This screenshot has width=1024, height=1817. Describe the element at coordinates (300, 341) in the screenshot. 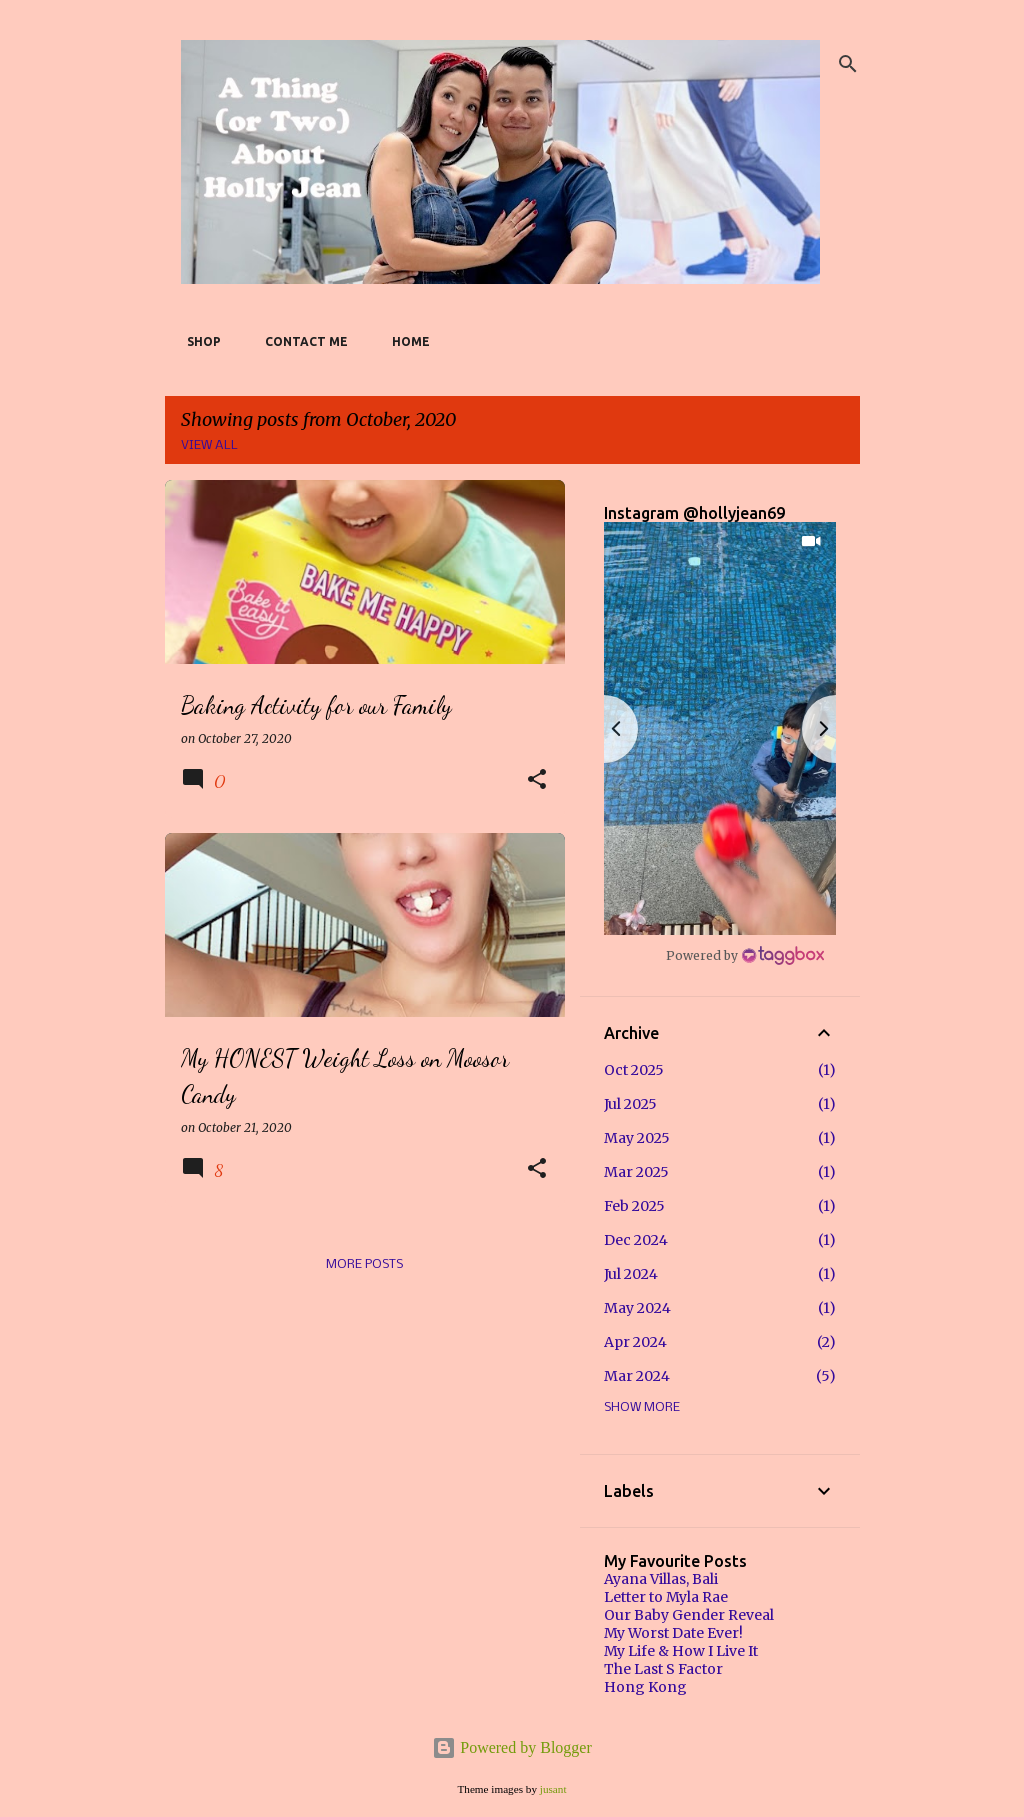

I see `Contact Me` at that location.